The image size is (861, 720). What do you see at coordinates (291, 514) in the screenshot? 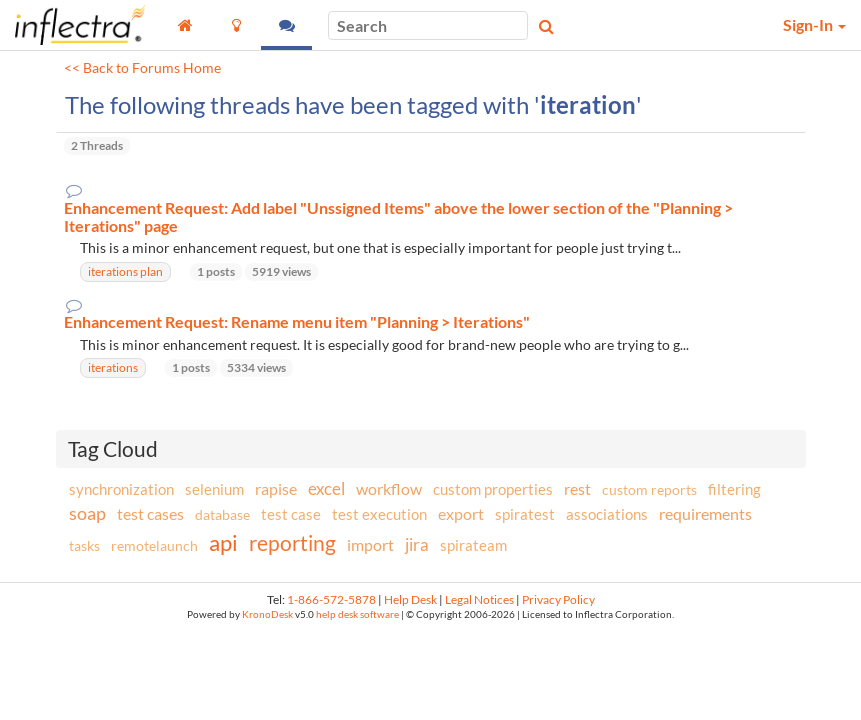
I see `test case` at bounding box center [291, 514].